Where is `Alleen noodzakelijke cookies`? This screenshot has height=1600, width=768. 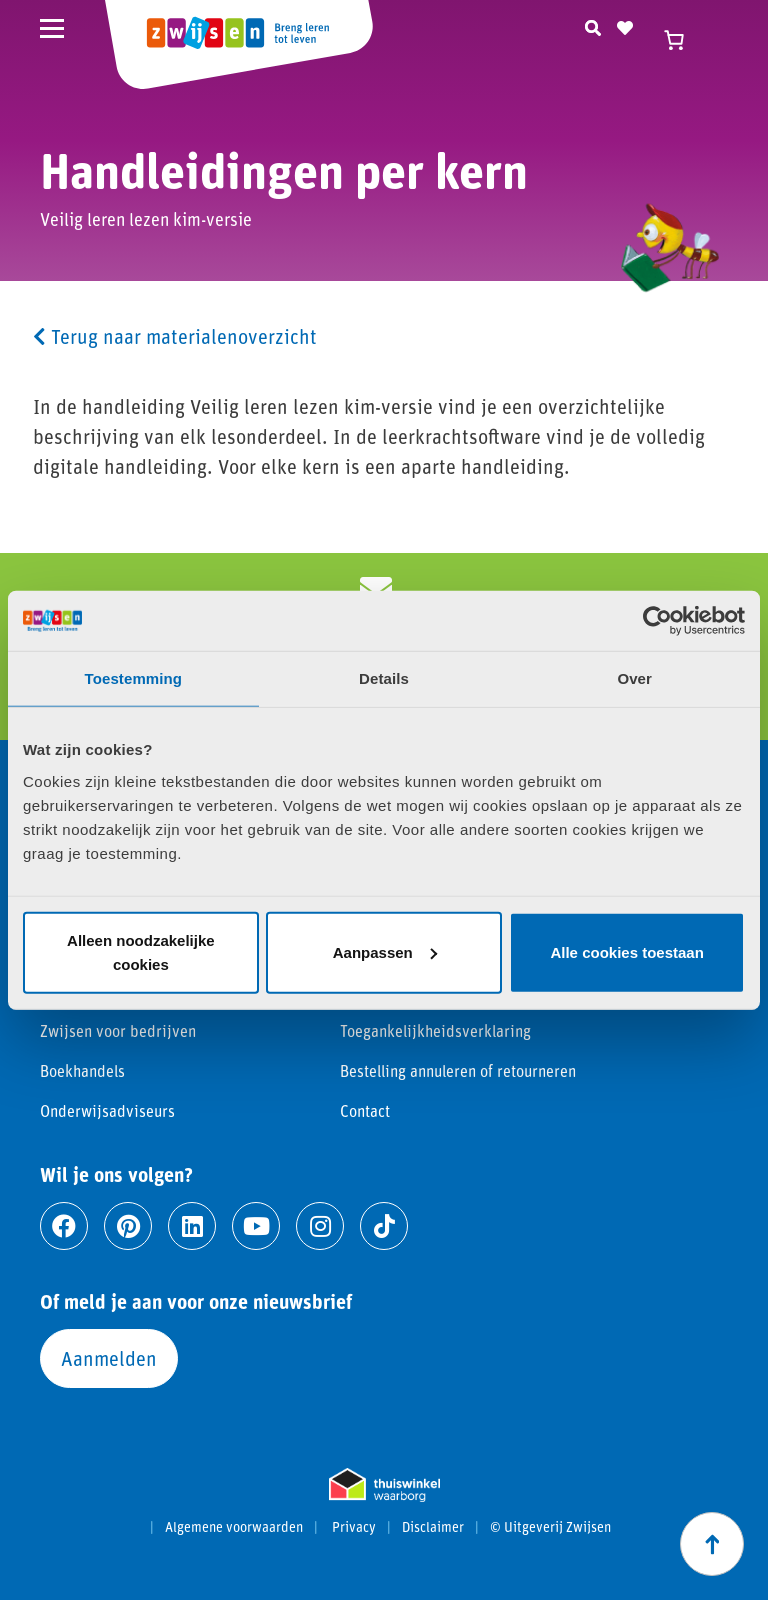
Alleen noodzakelijke cookies is located at coordinates (141, 951).